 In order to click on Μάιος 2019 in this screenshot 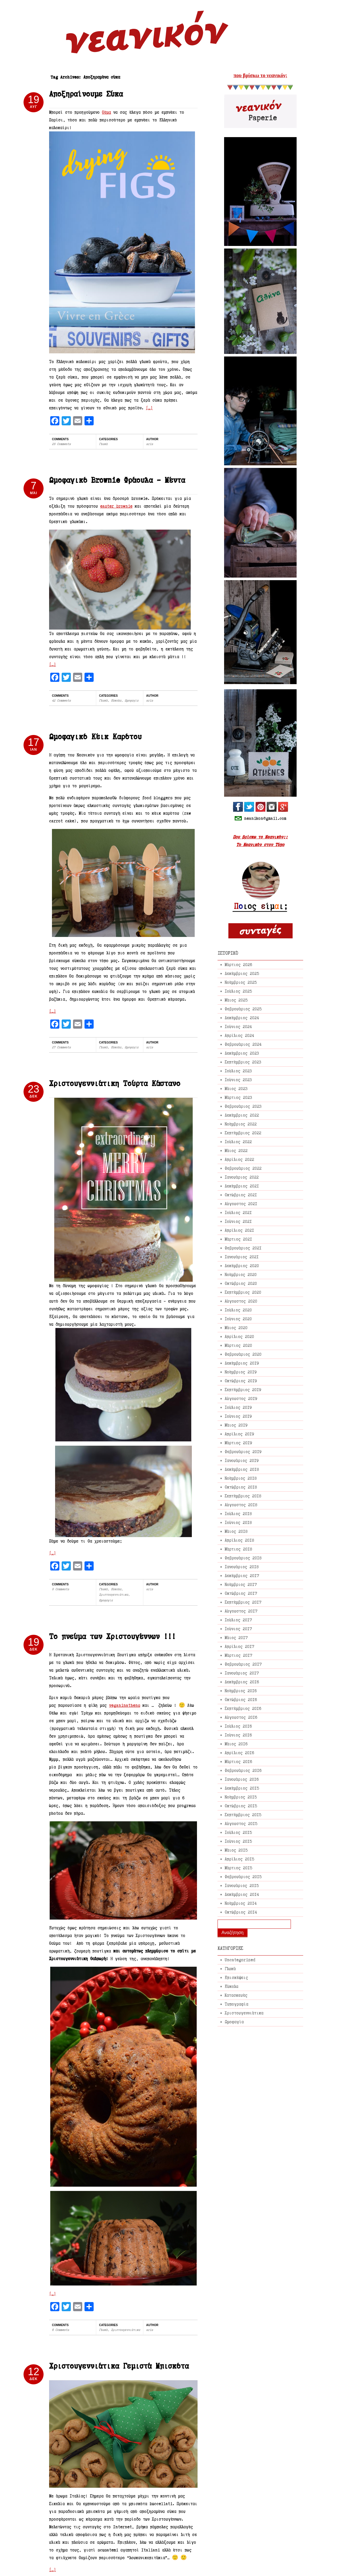, I will do `click(236, 1425)`.